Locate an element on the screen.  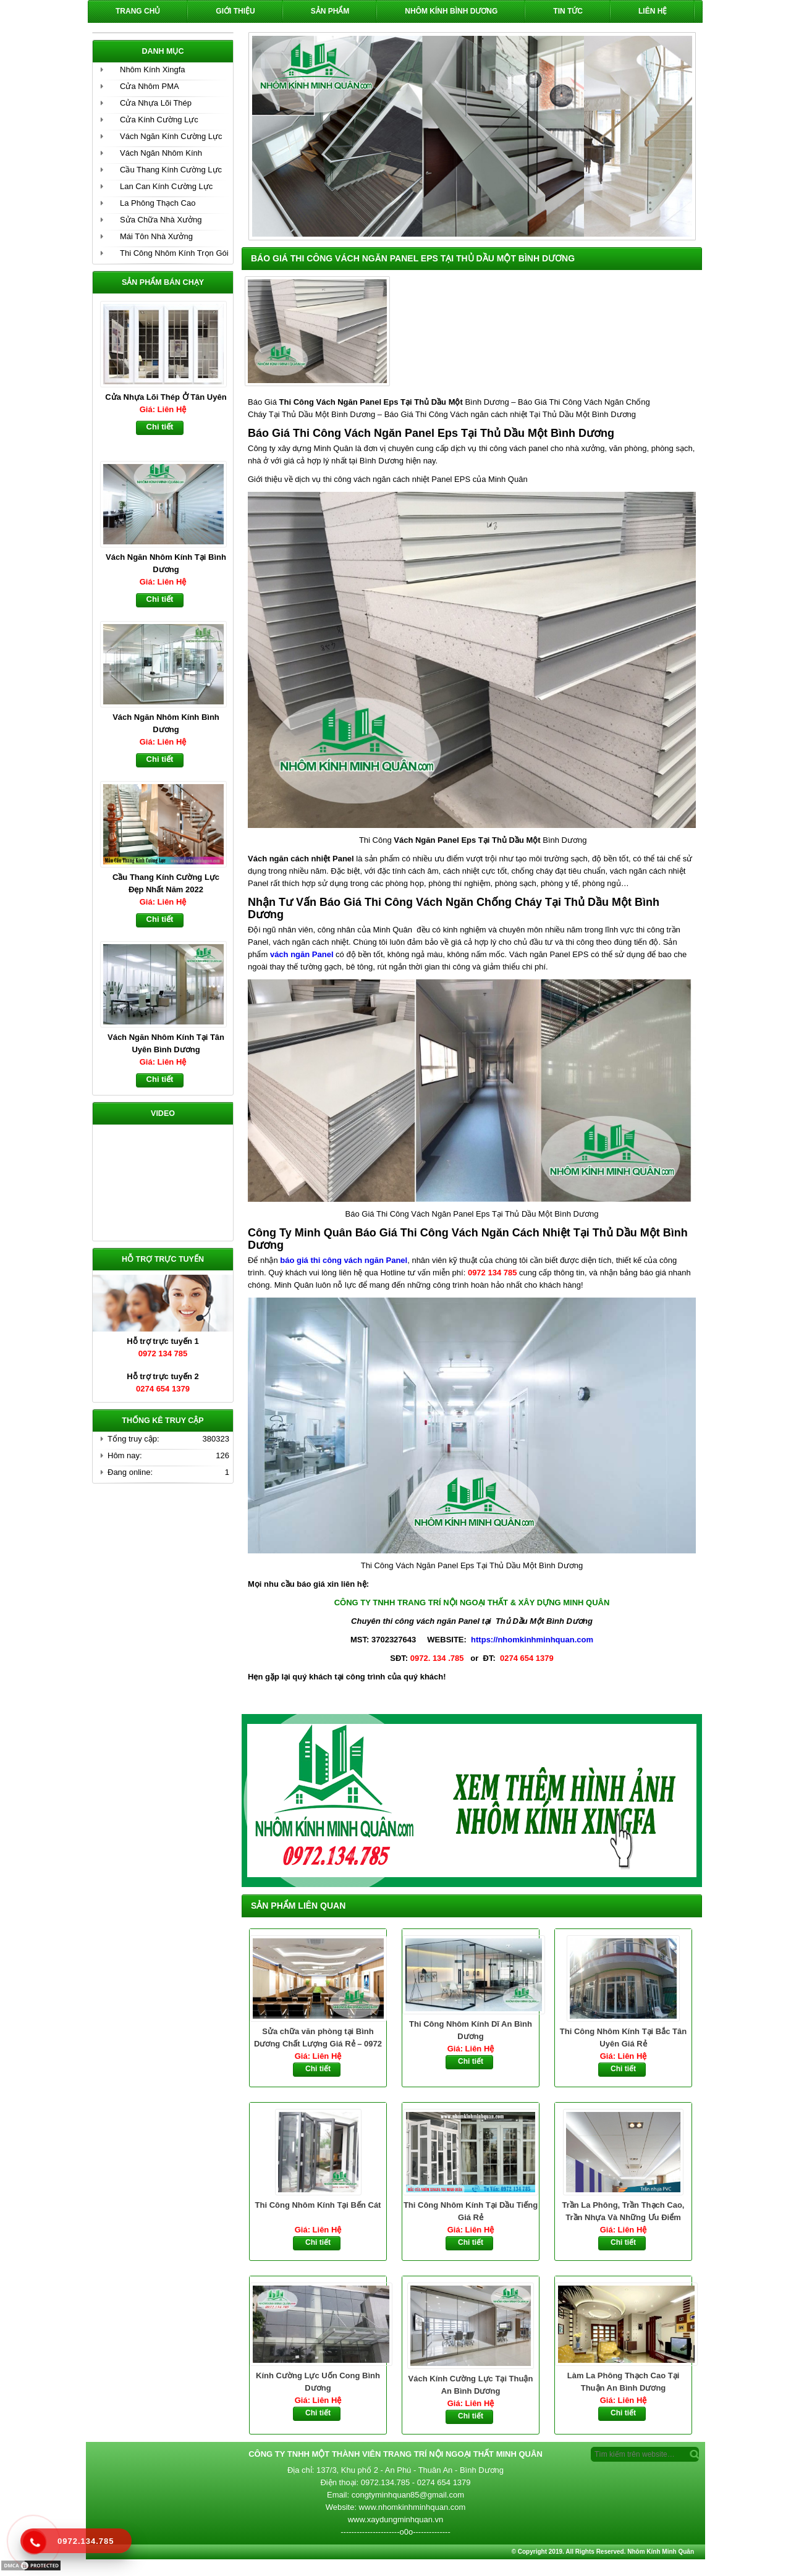
Cầu Thang Kính Cường Lực Đẹp Nhất Năm 2022 is located at coordinates (165, 883).